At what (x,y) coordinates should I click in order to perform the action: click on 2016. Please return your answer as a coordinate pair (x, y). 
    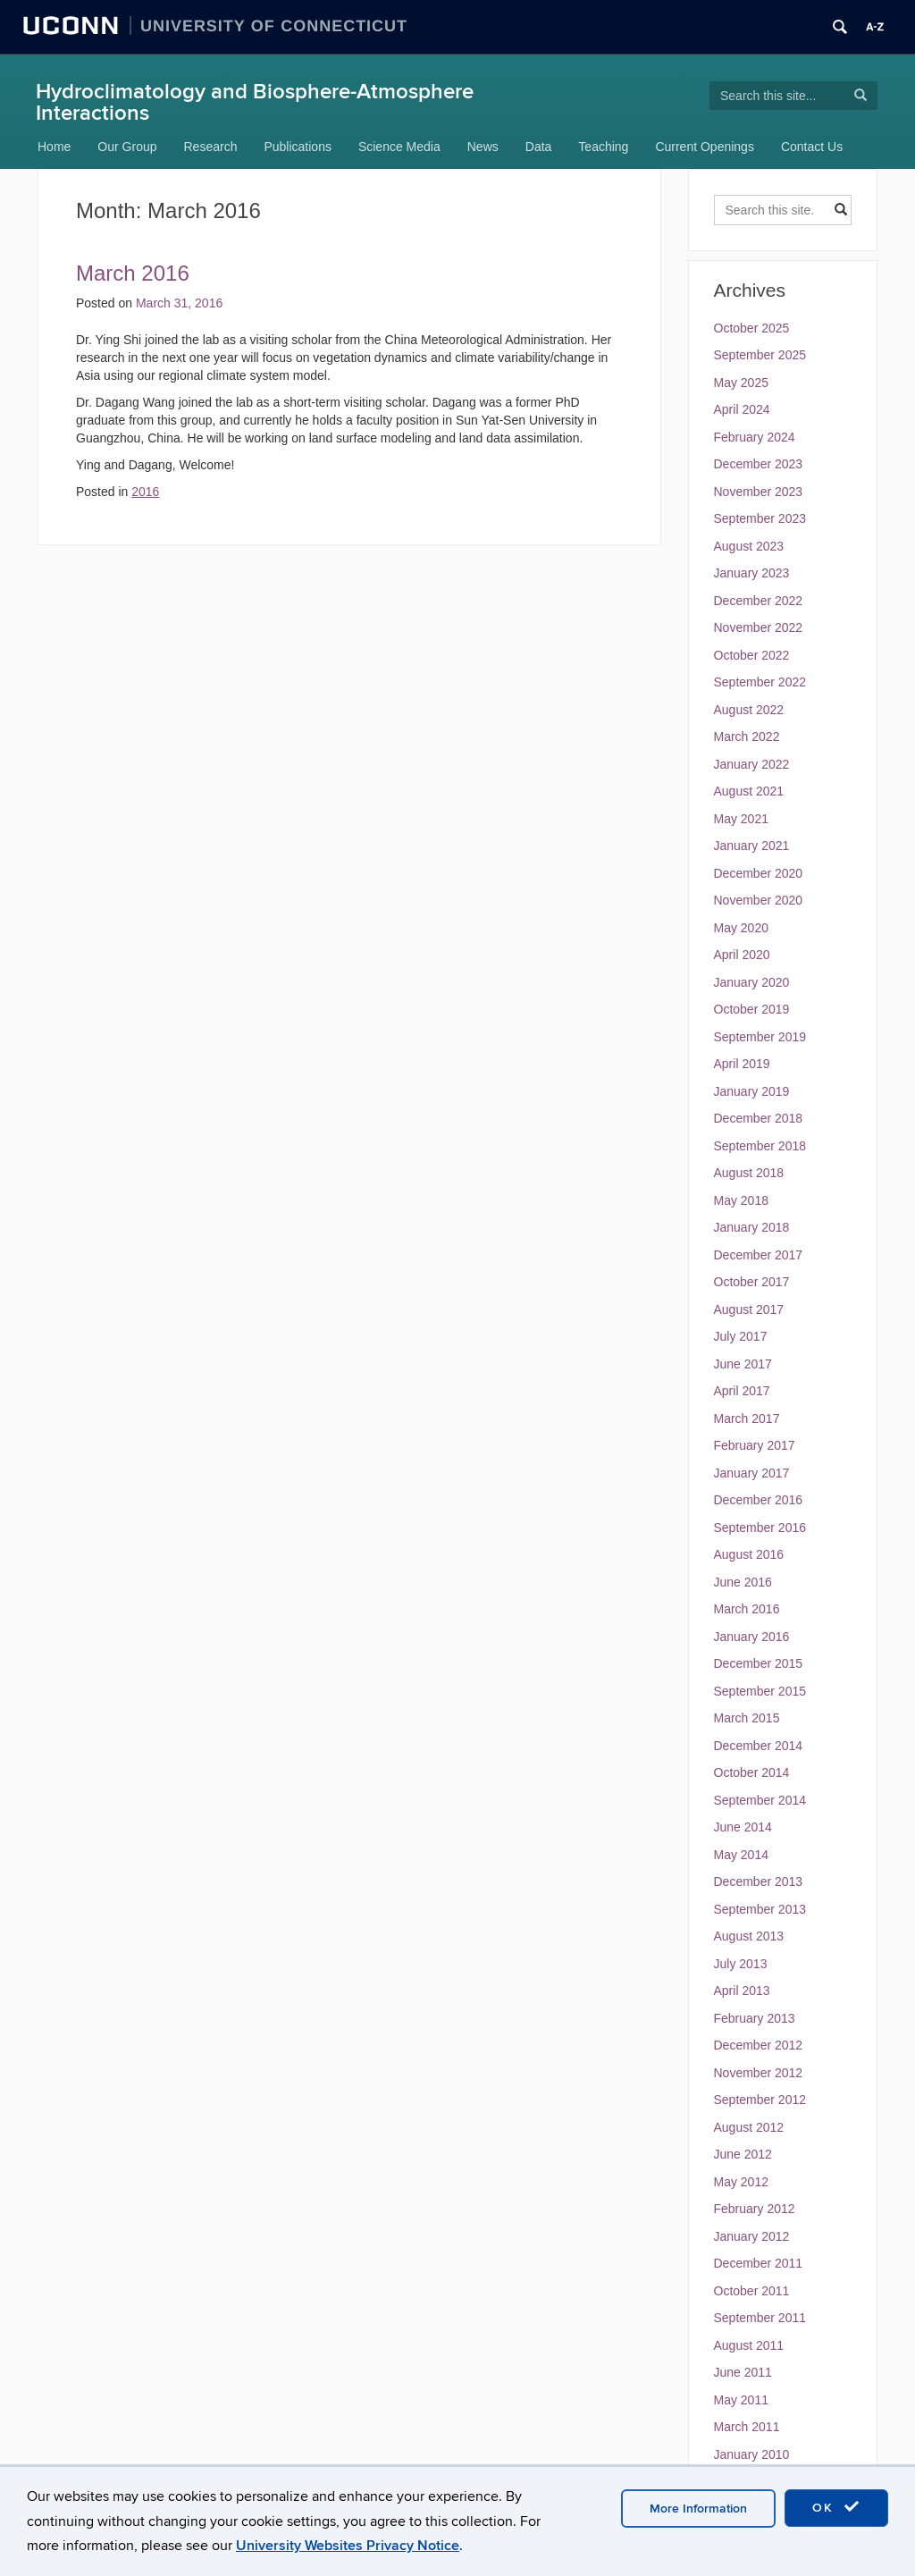
    Looking at the image, I should click on (145, 491).